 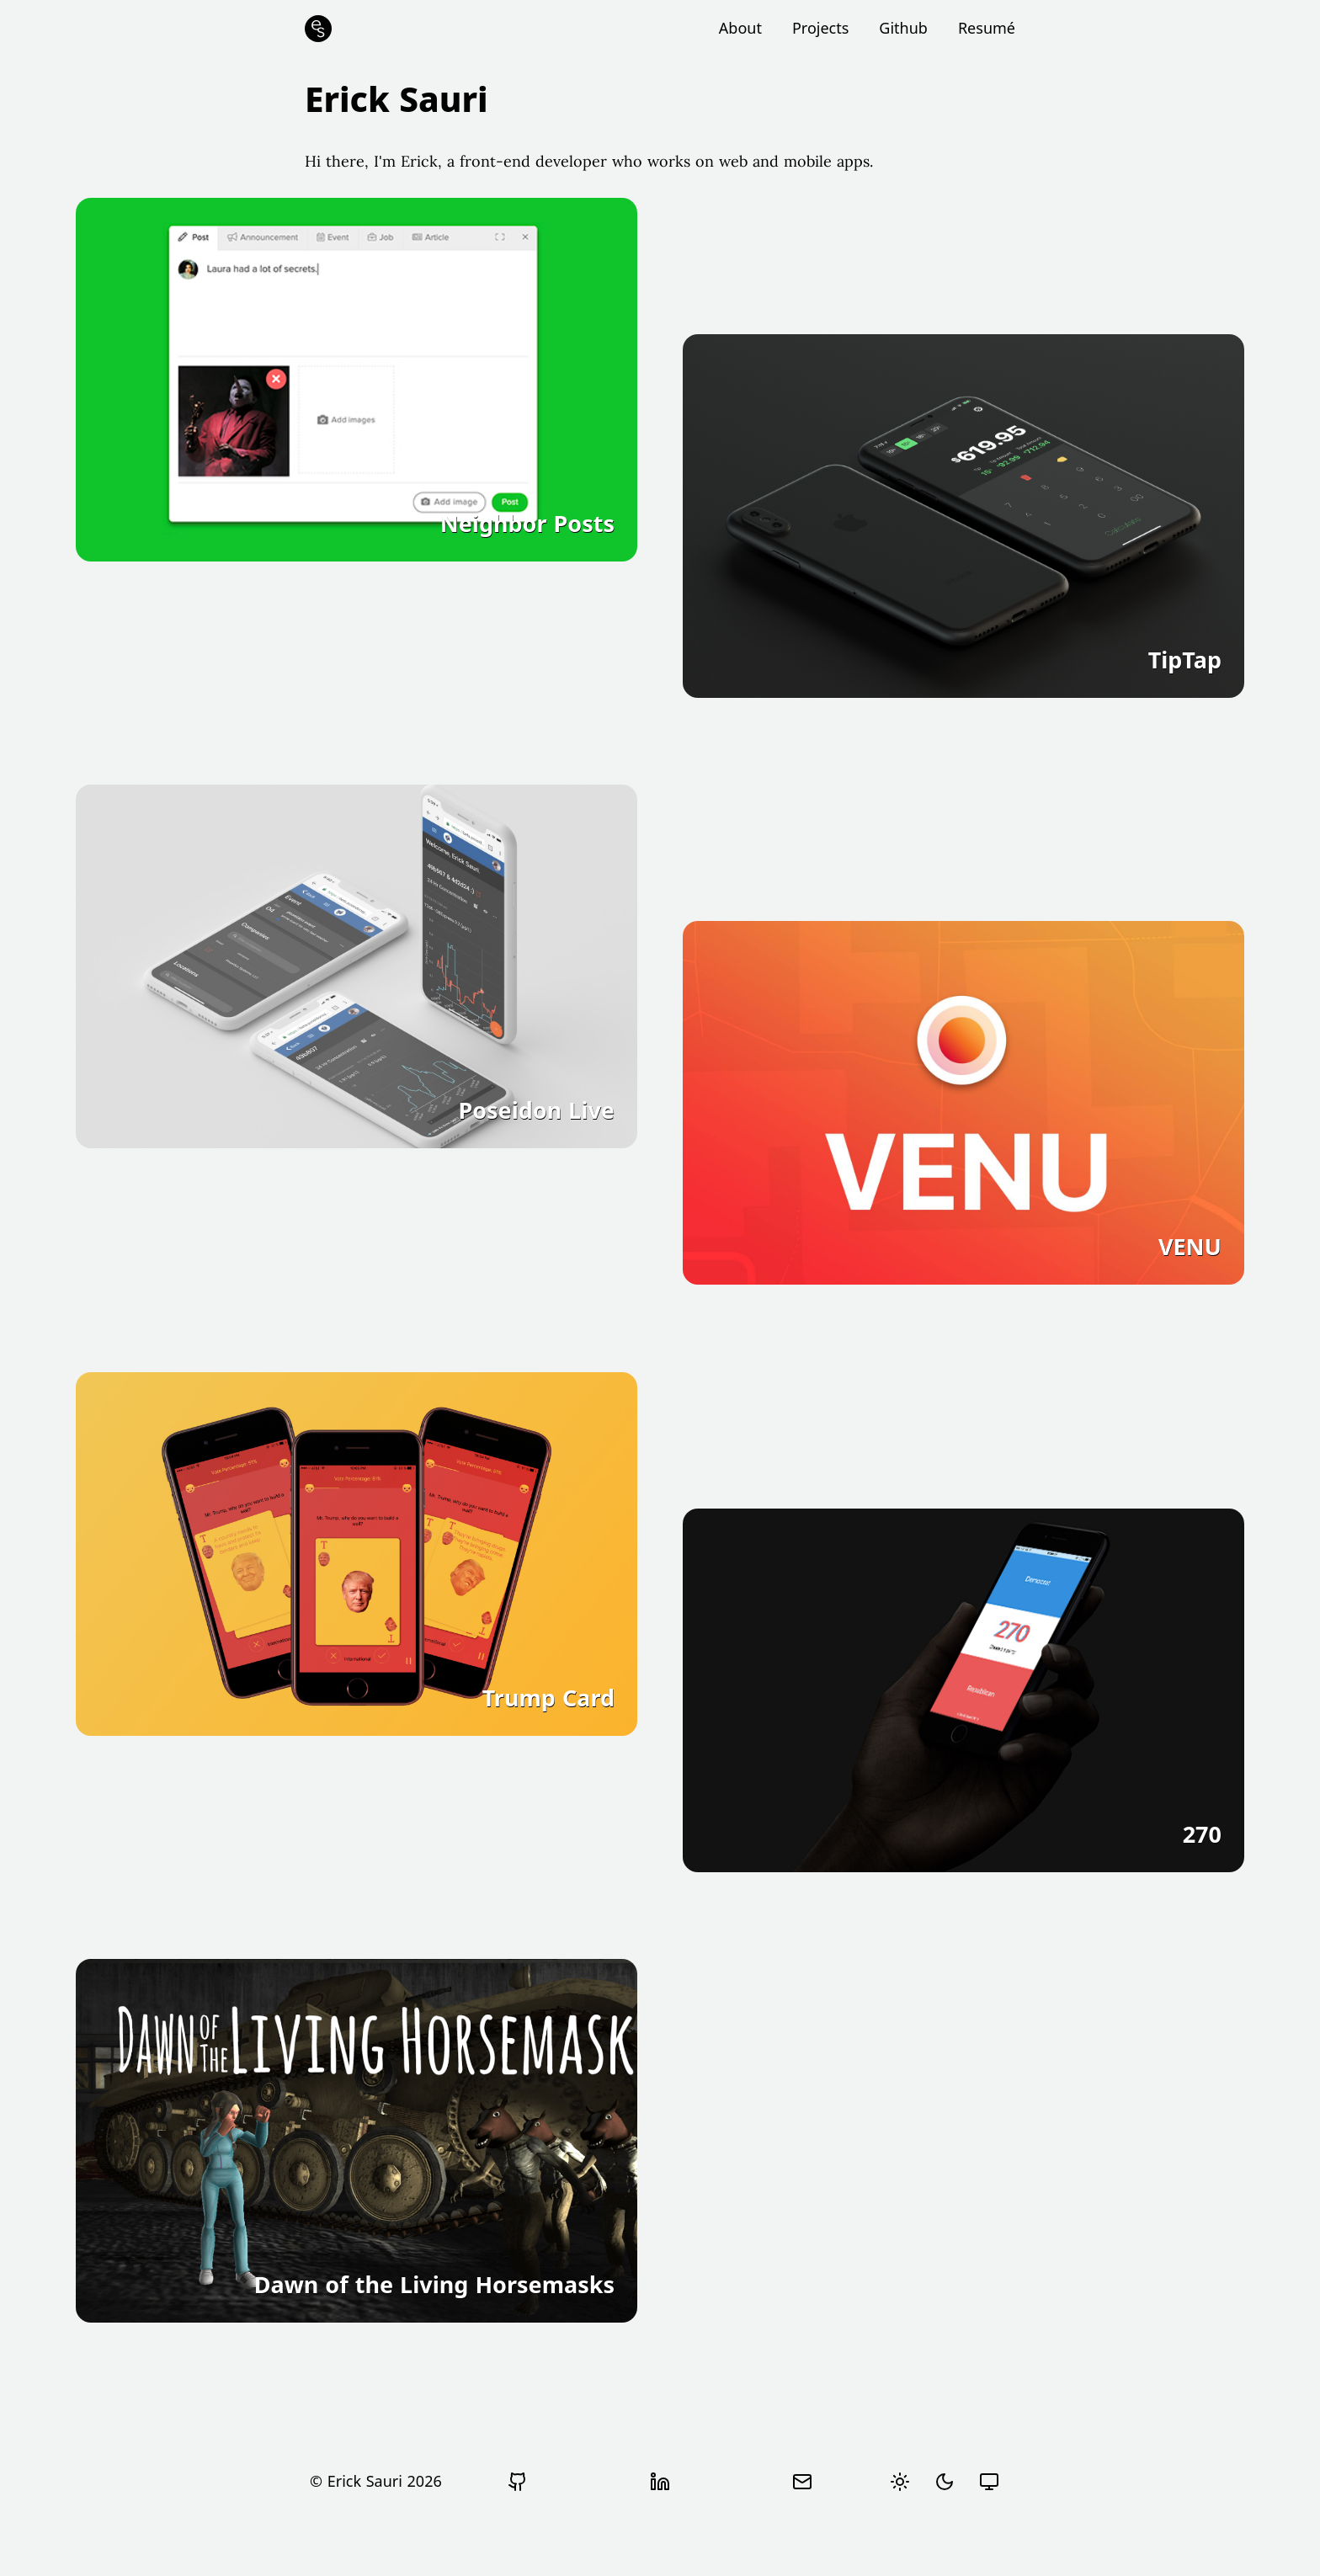 What do you see at coordinates (986, 28) in the screenshot?
I see `Resumé` at bounding box center [986, 28].